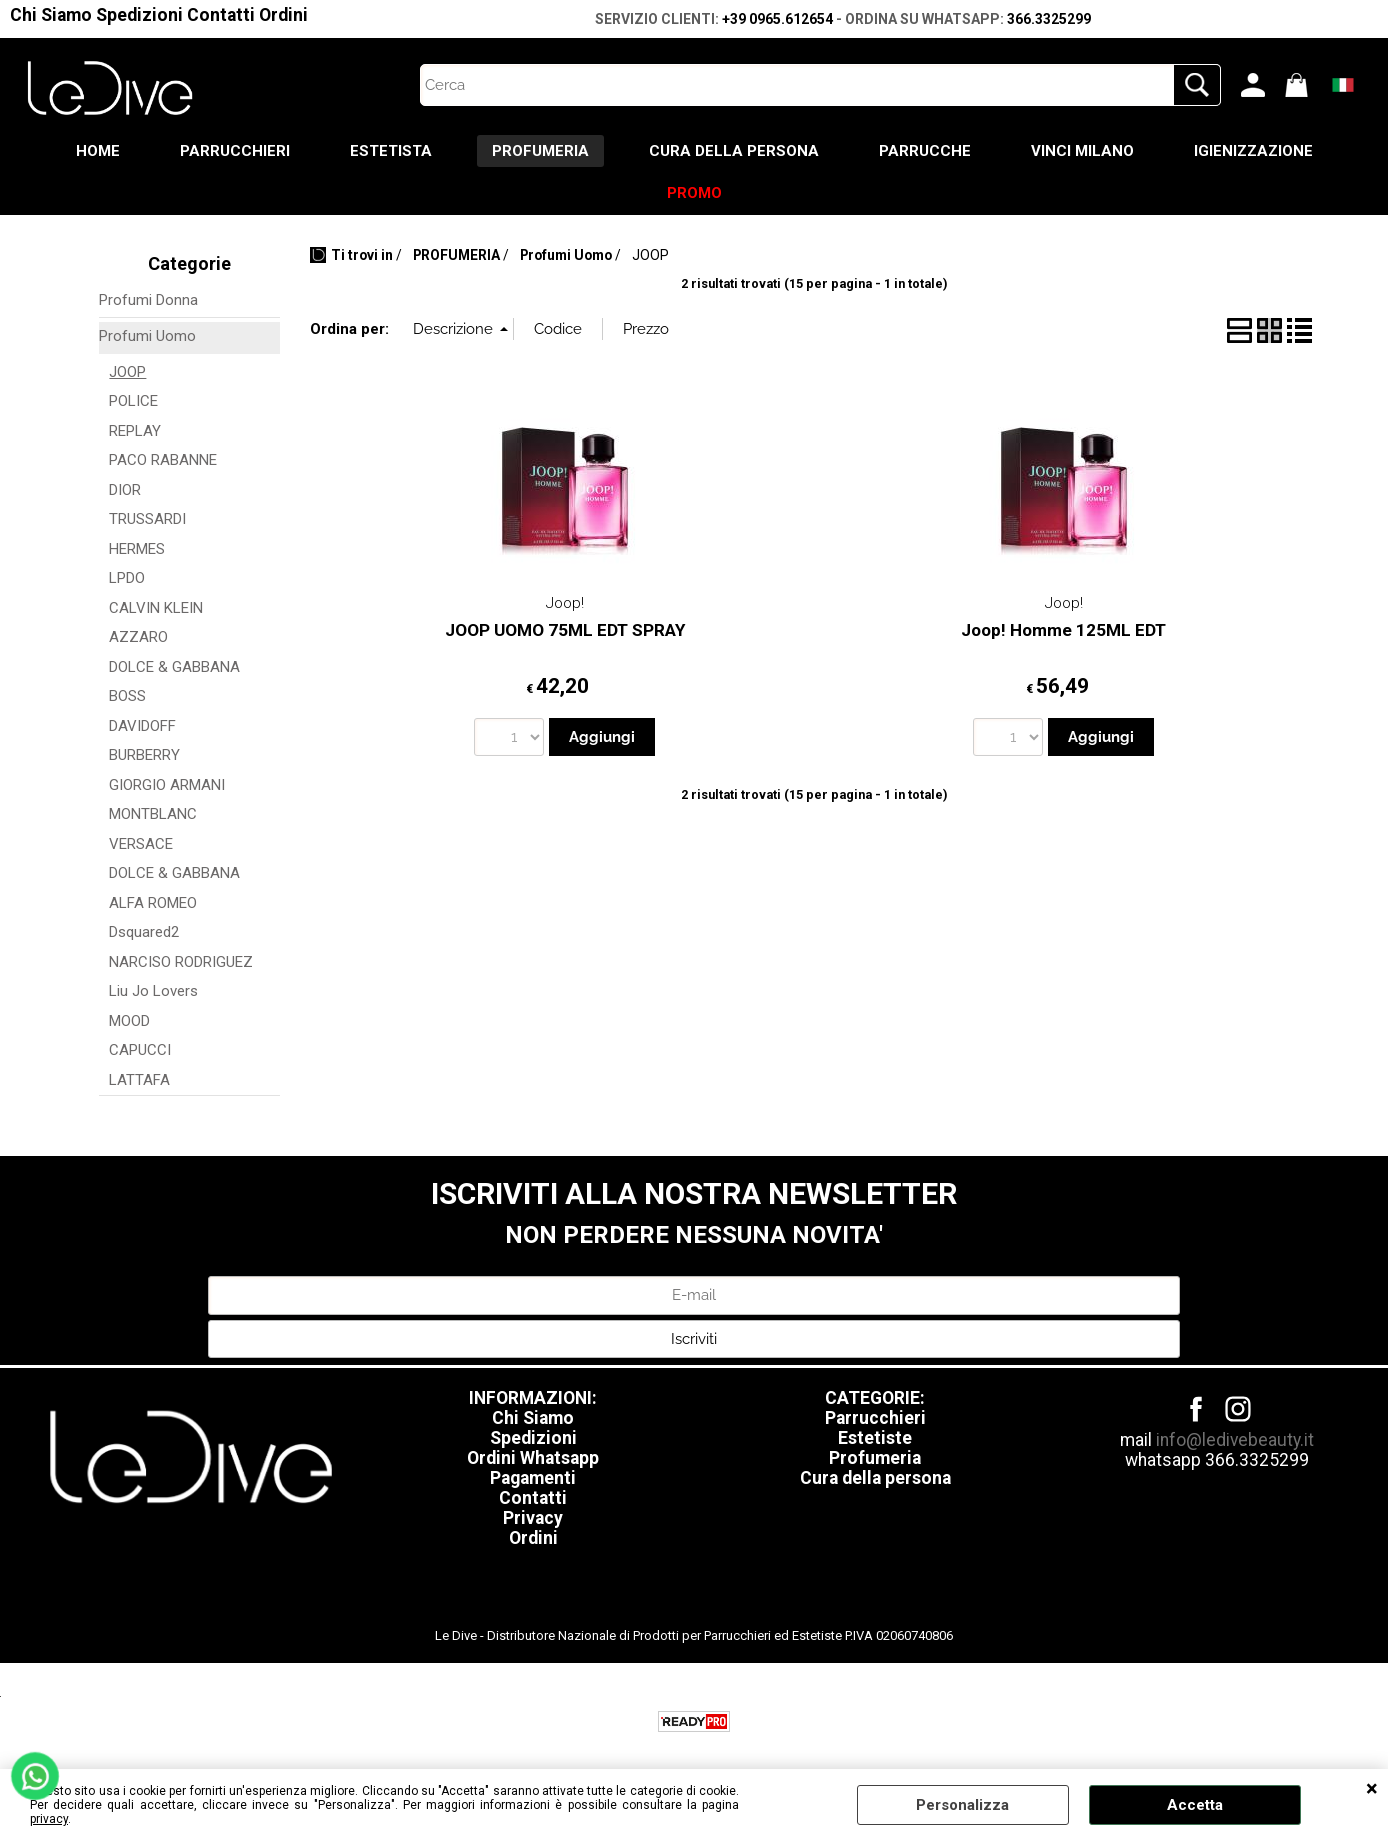 The image size is (1388, 1841). What do you see at coordinates (144, 932) in the screenshot?
I see `Dsquared2` at bounding box center [144, 932].